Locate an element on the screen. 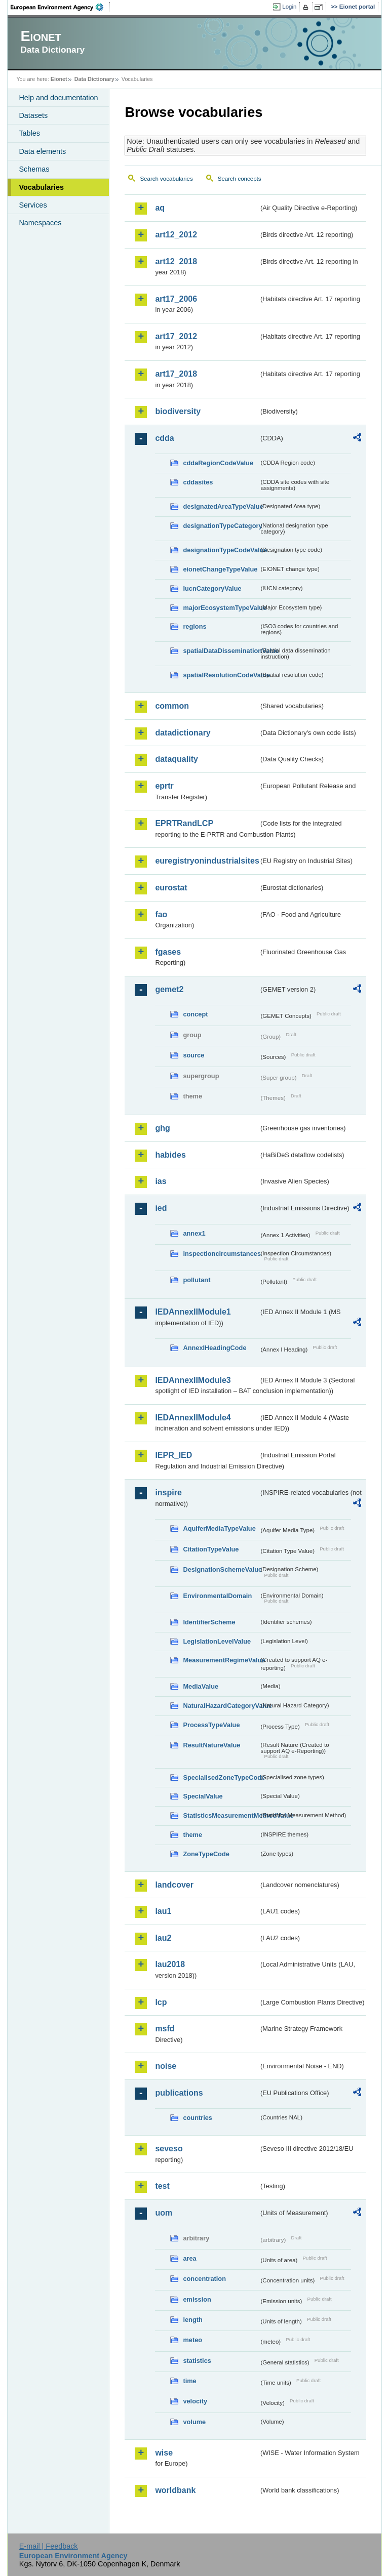  meteo is located at coordinates (192, 2340).